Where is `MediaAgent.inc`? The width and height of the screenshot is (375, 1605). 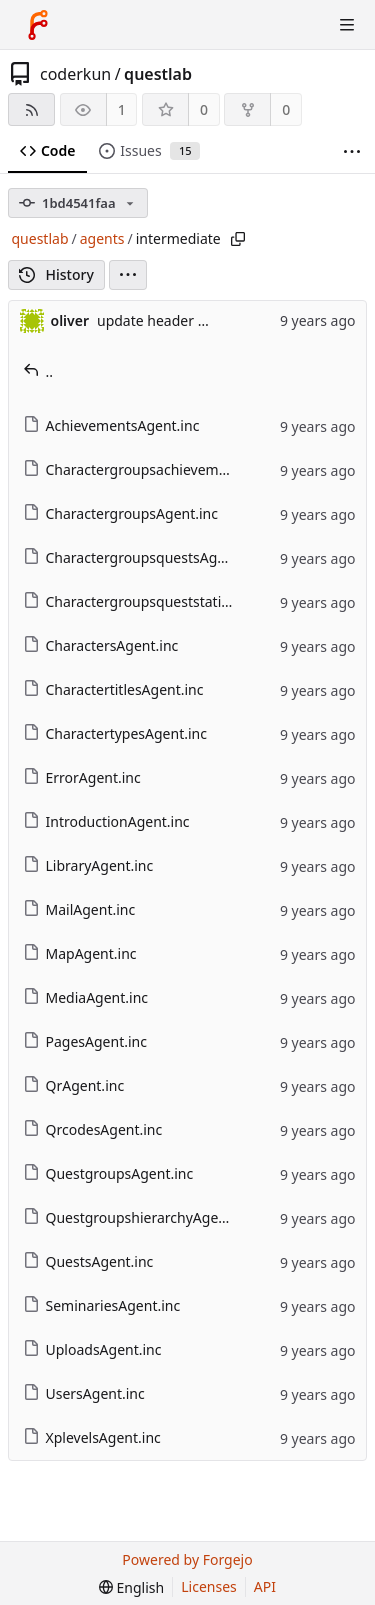
MediaAgent.inc is located at coordinates (86, 997).